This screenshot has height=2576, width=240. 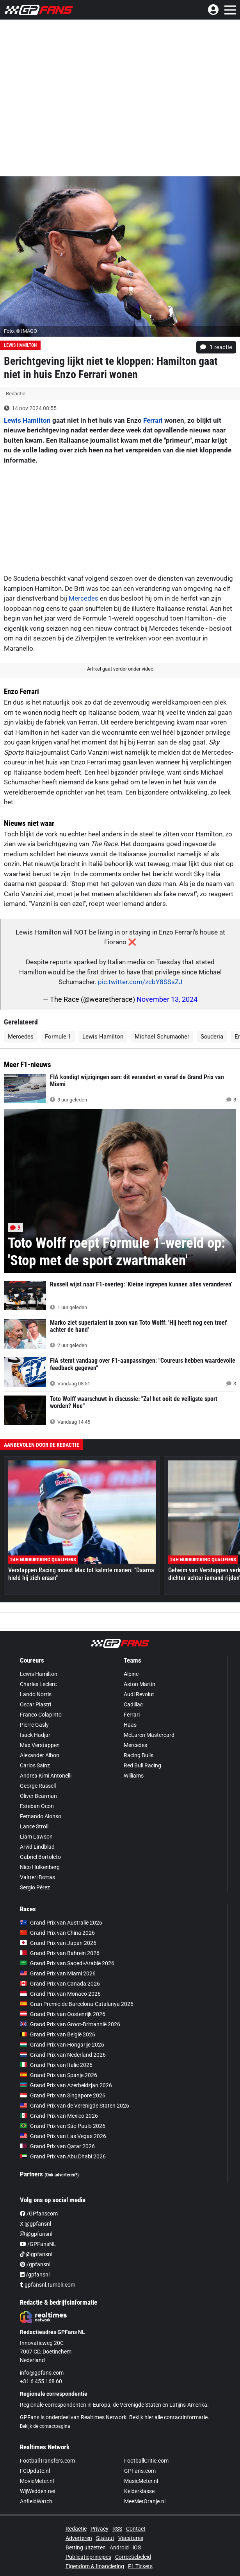 What do you see at coordinates (60, 1953) in the screenshot?
I see `Grand Prix van Bahrein 2026` at bounding box center [60, 1953].